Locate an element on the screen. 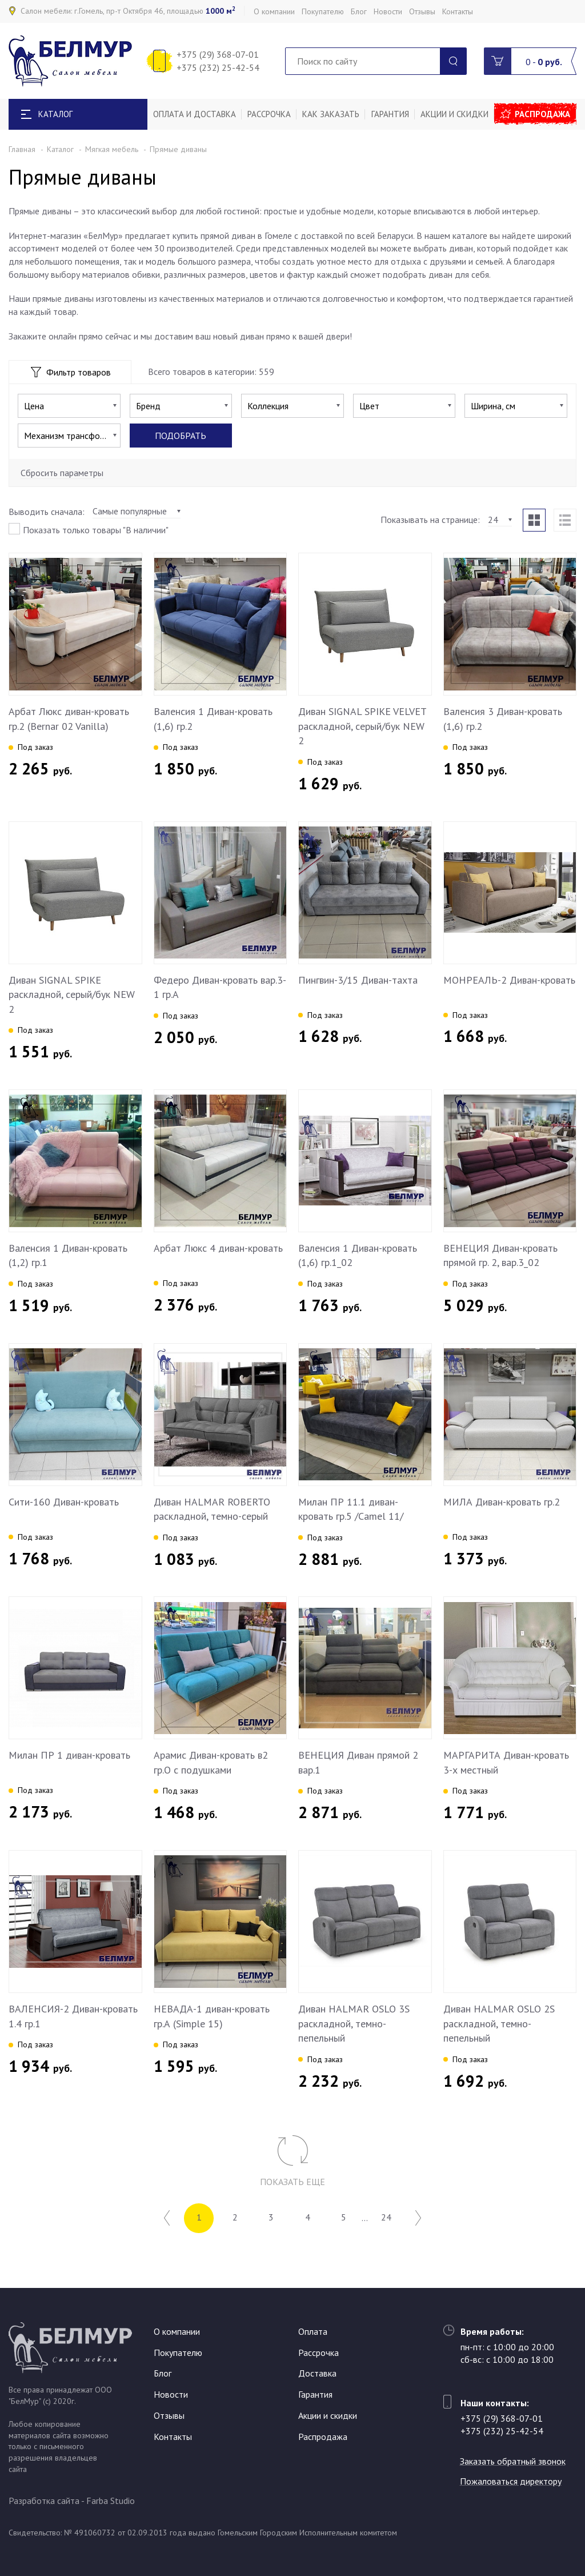  МИЛА Диван-кровать гр.2 is located at coordinates (501, 1501).